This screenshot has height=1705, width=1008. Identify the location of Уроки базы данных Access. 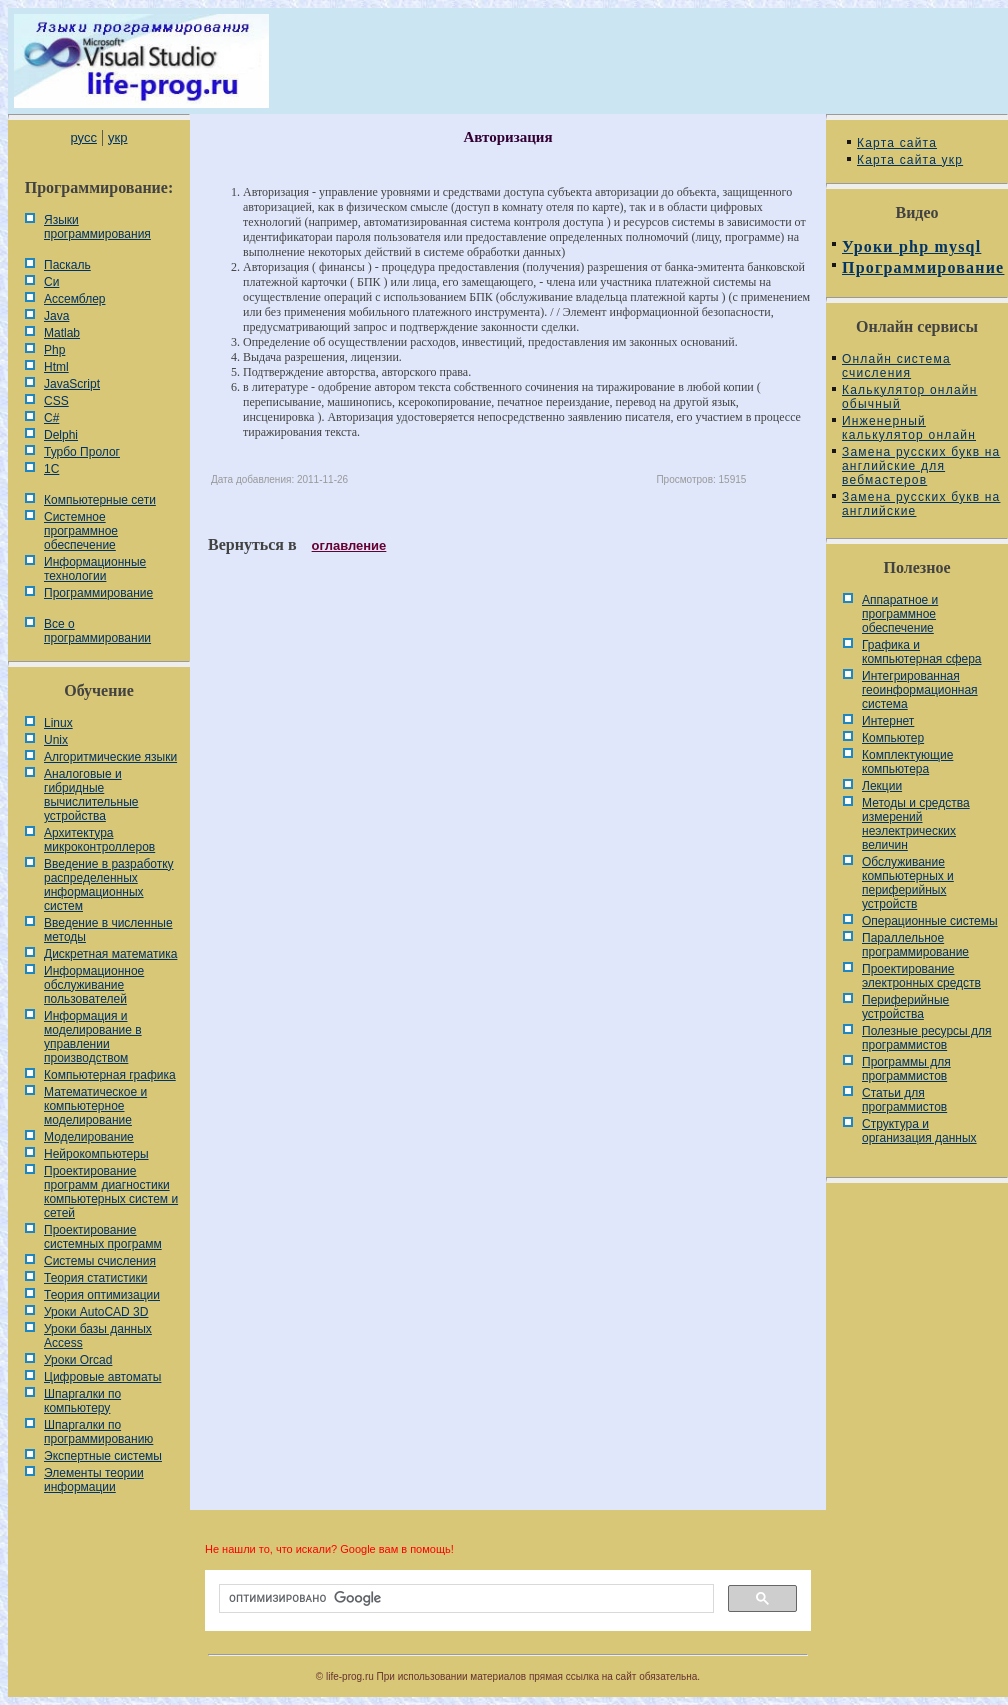
(98, 1336).